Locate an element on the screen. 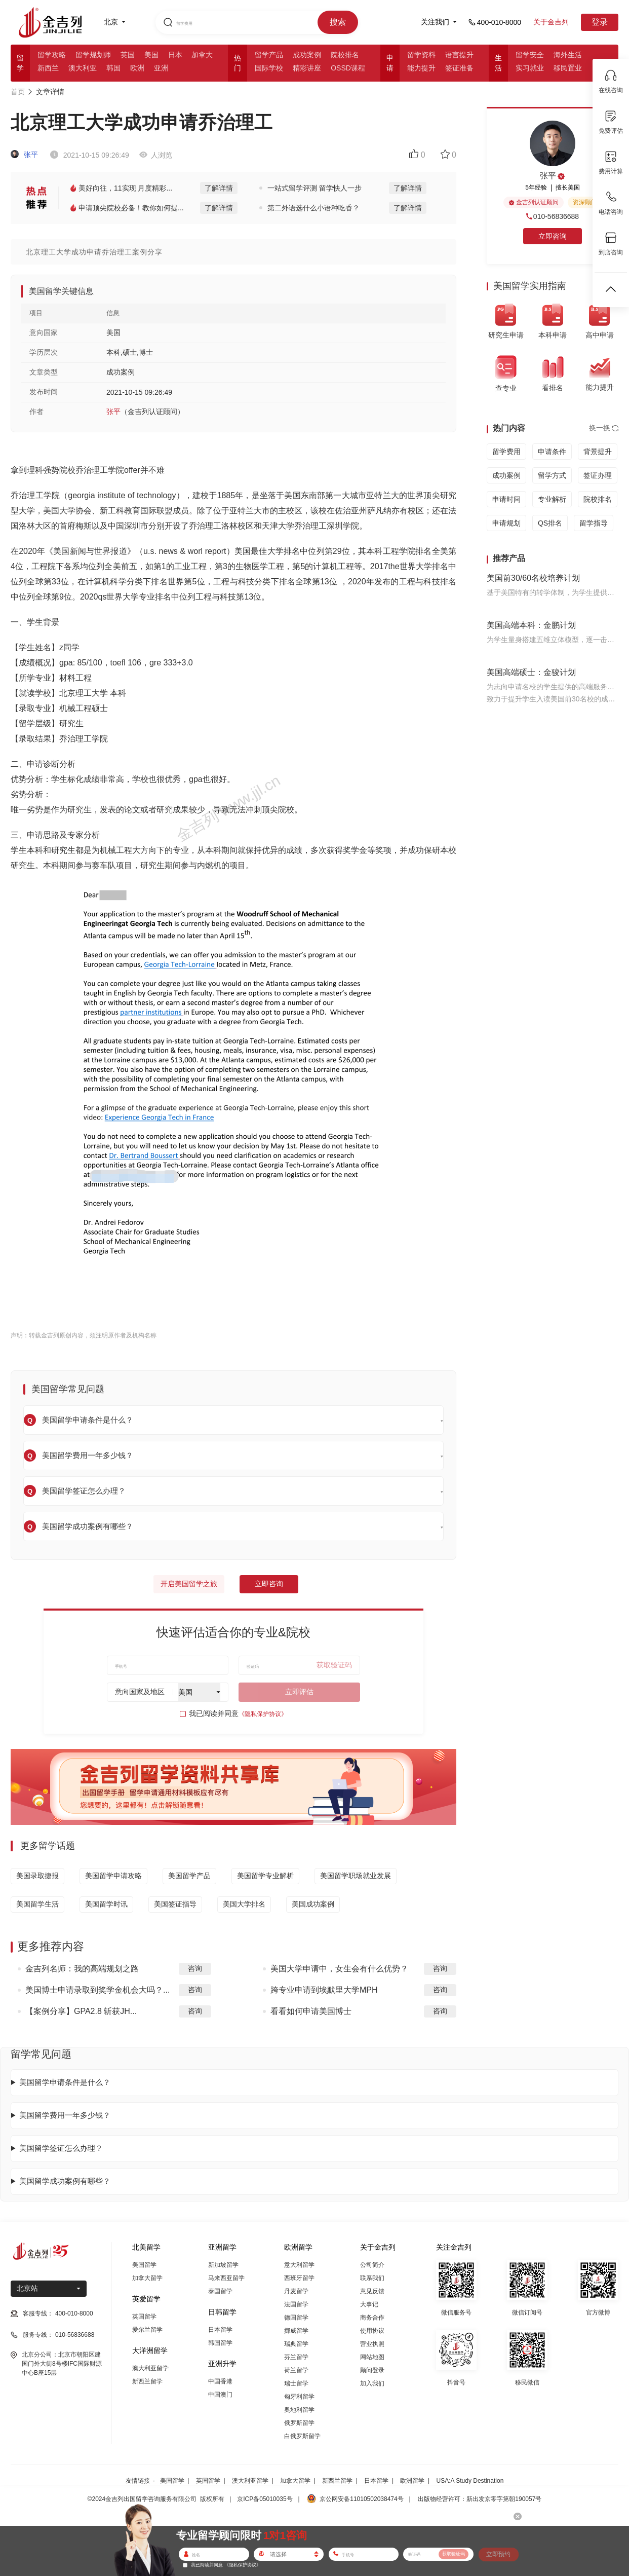 The height and width of the screenshot is (2576, 629). 意见反馈 is located at coordinates (372, 2291).